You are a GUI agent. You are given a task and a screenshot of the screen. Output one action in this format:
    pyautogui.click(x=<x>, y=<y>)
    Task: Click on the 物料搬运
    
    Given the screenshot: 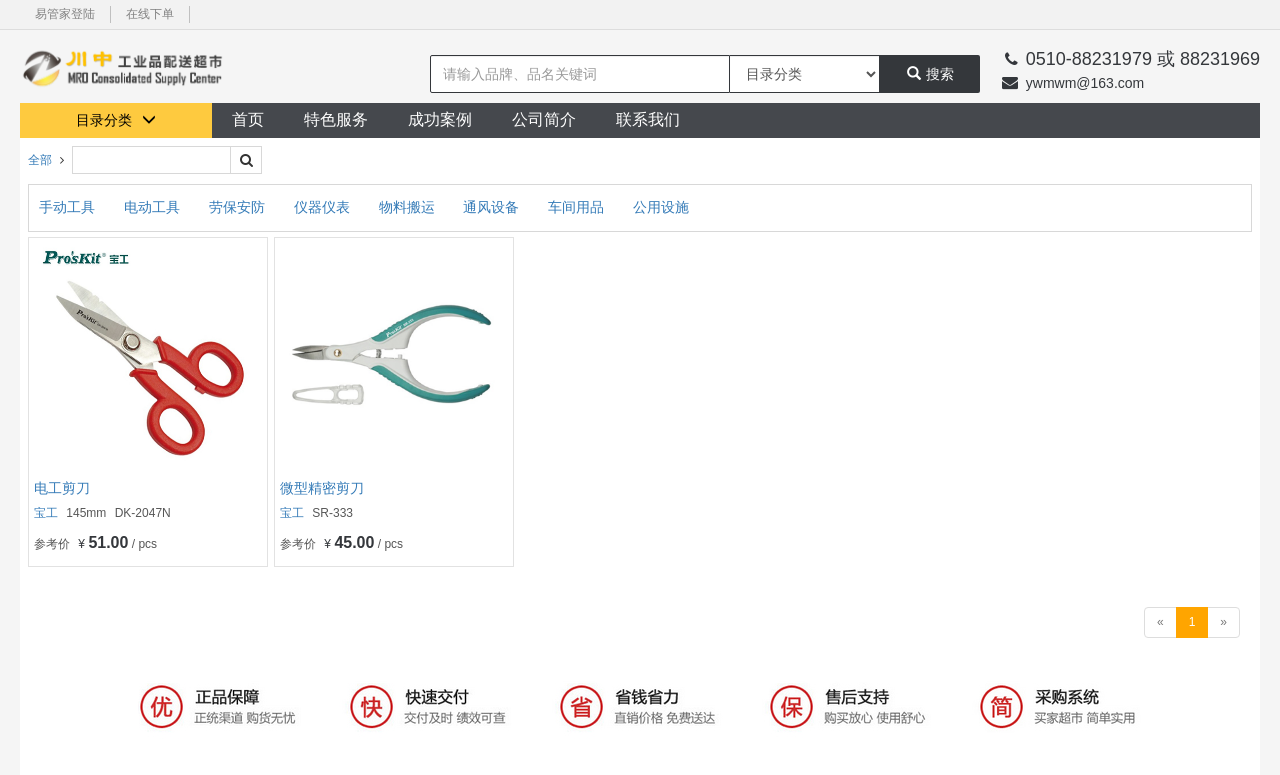 What is the action you would take?
    pyautogui.click(x=409, y=207)
    